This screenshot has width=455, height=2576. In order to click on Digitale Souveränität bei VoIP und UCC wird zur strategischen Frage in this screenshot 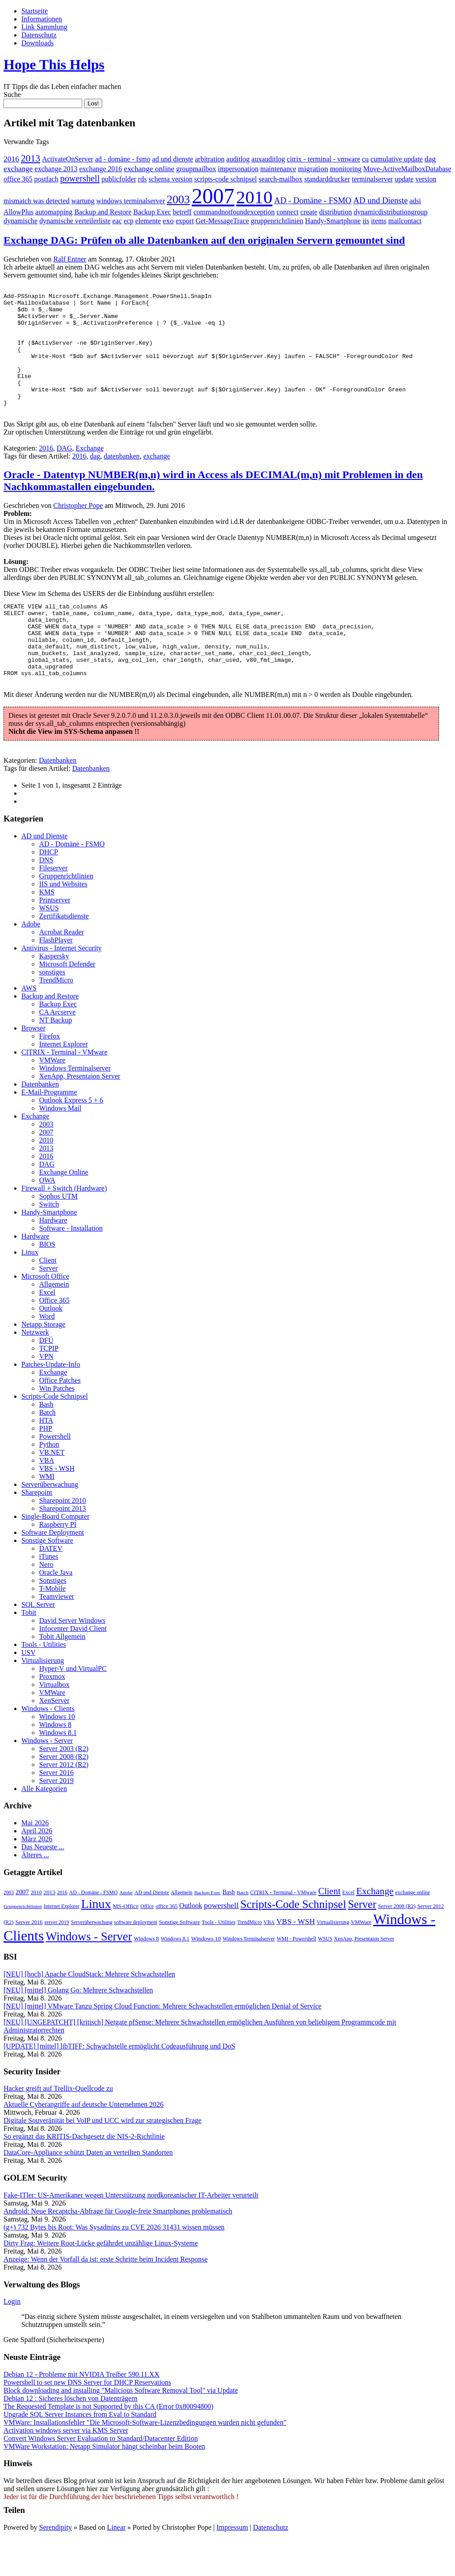, I will do `click(102, 2157)`.